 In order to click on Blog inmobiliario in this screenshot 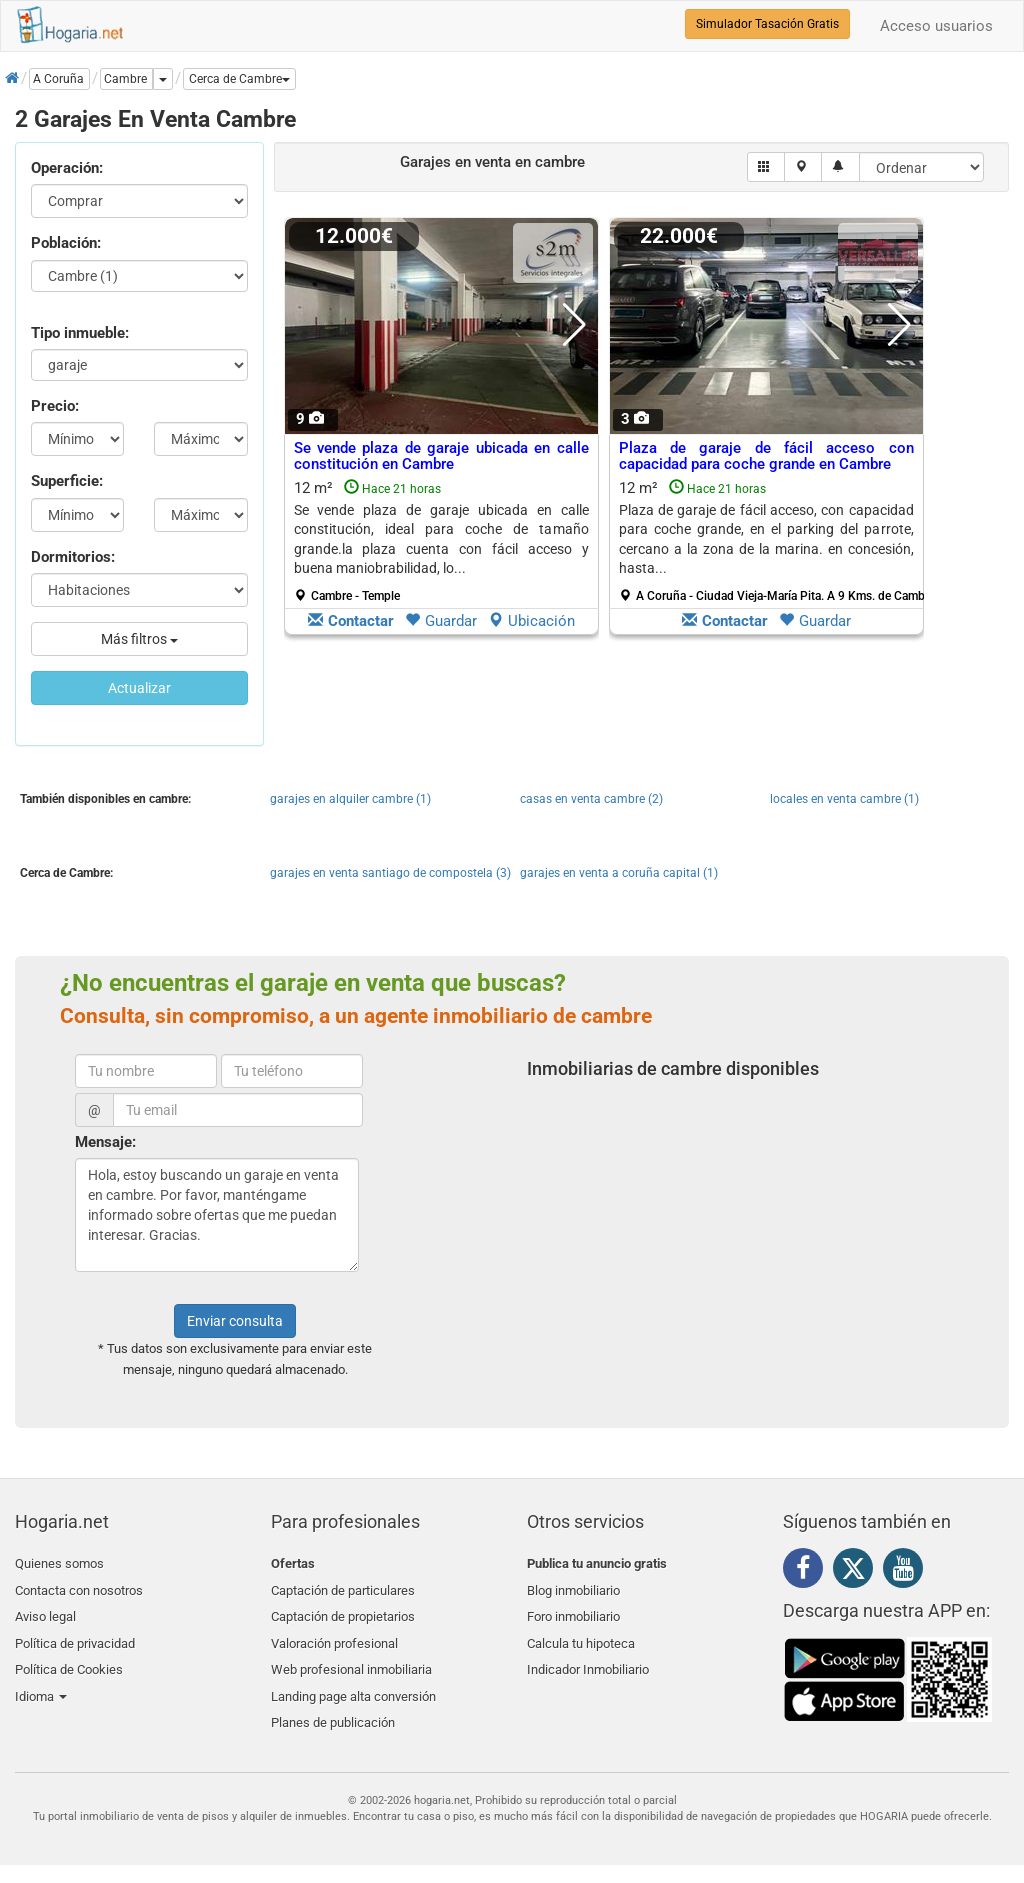, I will do `click(573, 1587)`.